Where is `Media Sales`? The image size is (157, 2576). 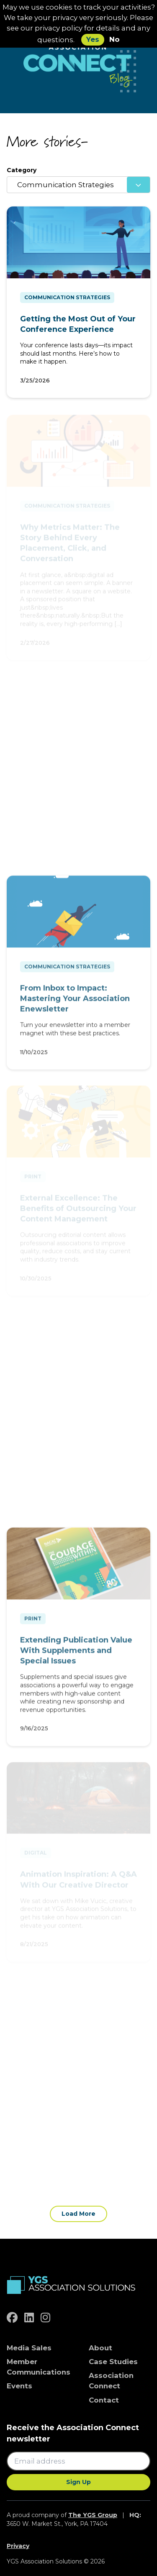
Media Sales is located at coordinates (29, 2348).